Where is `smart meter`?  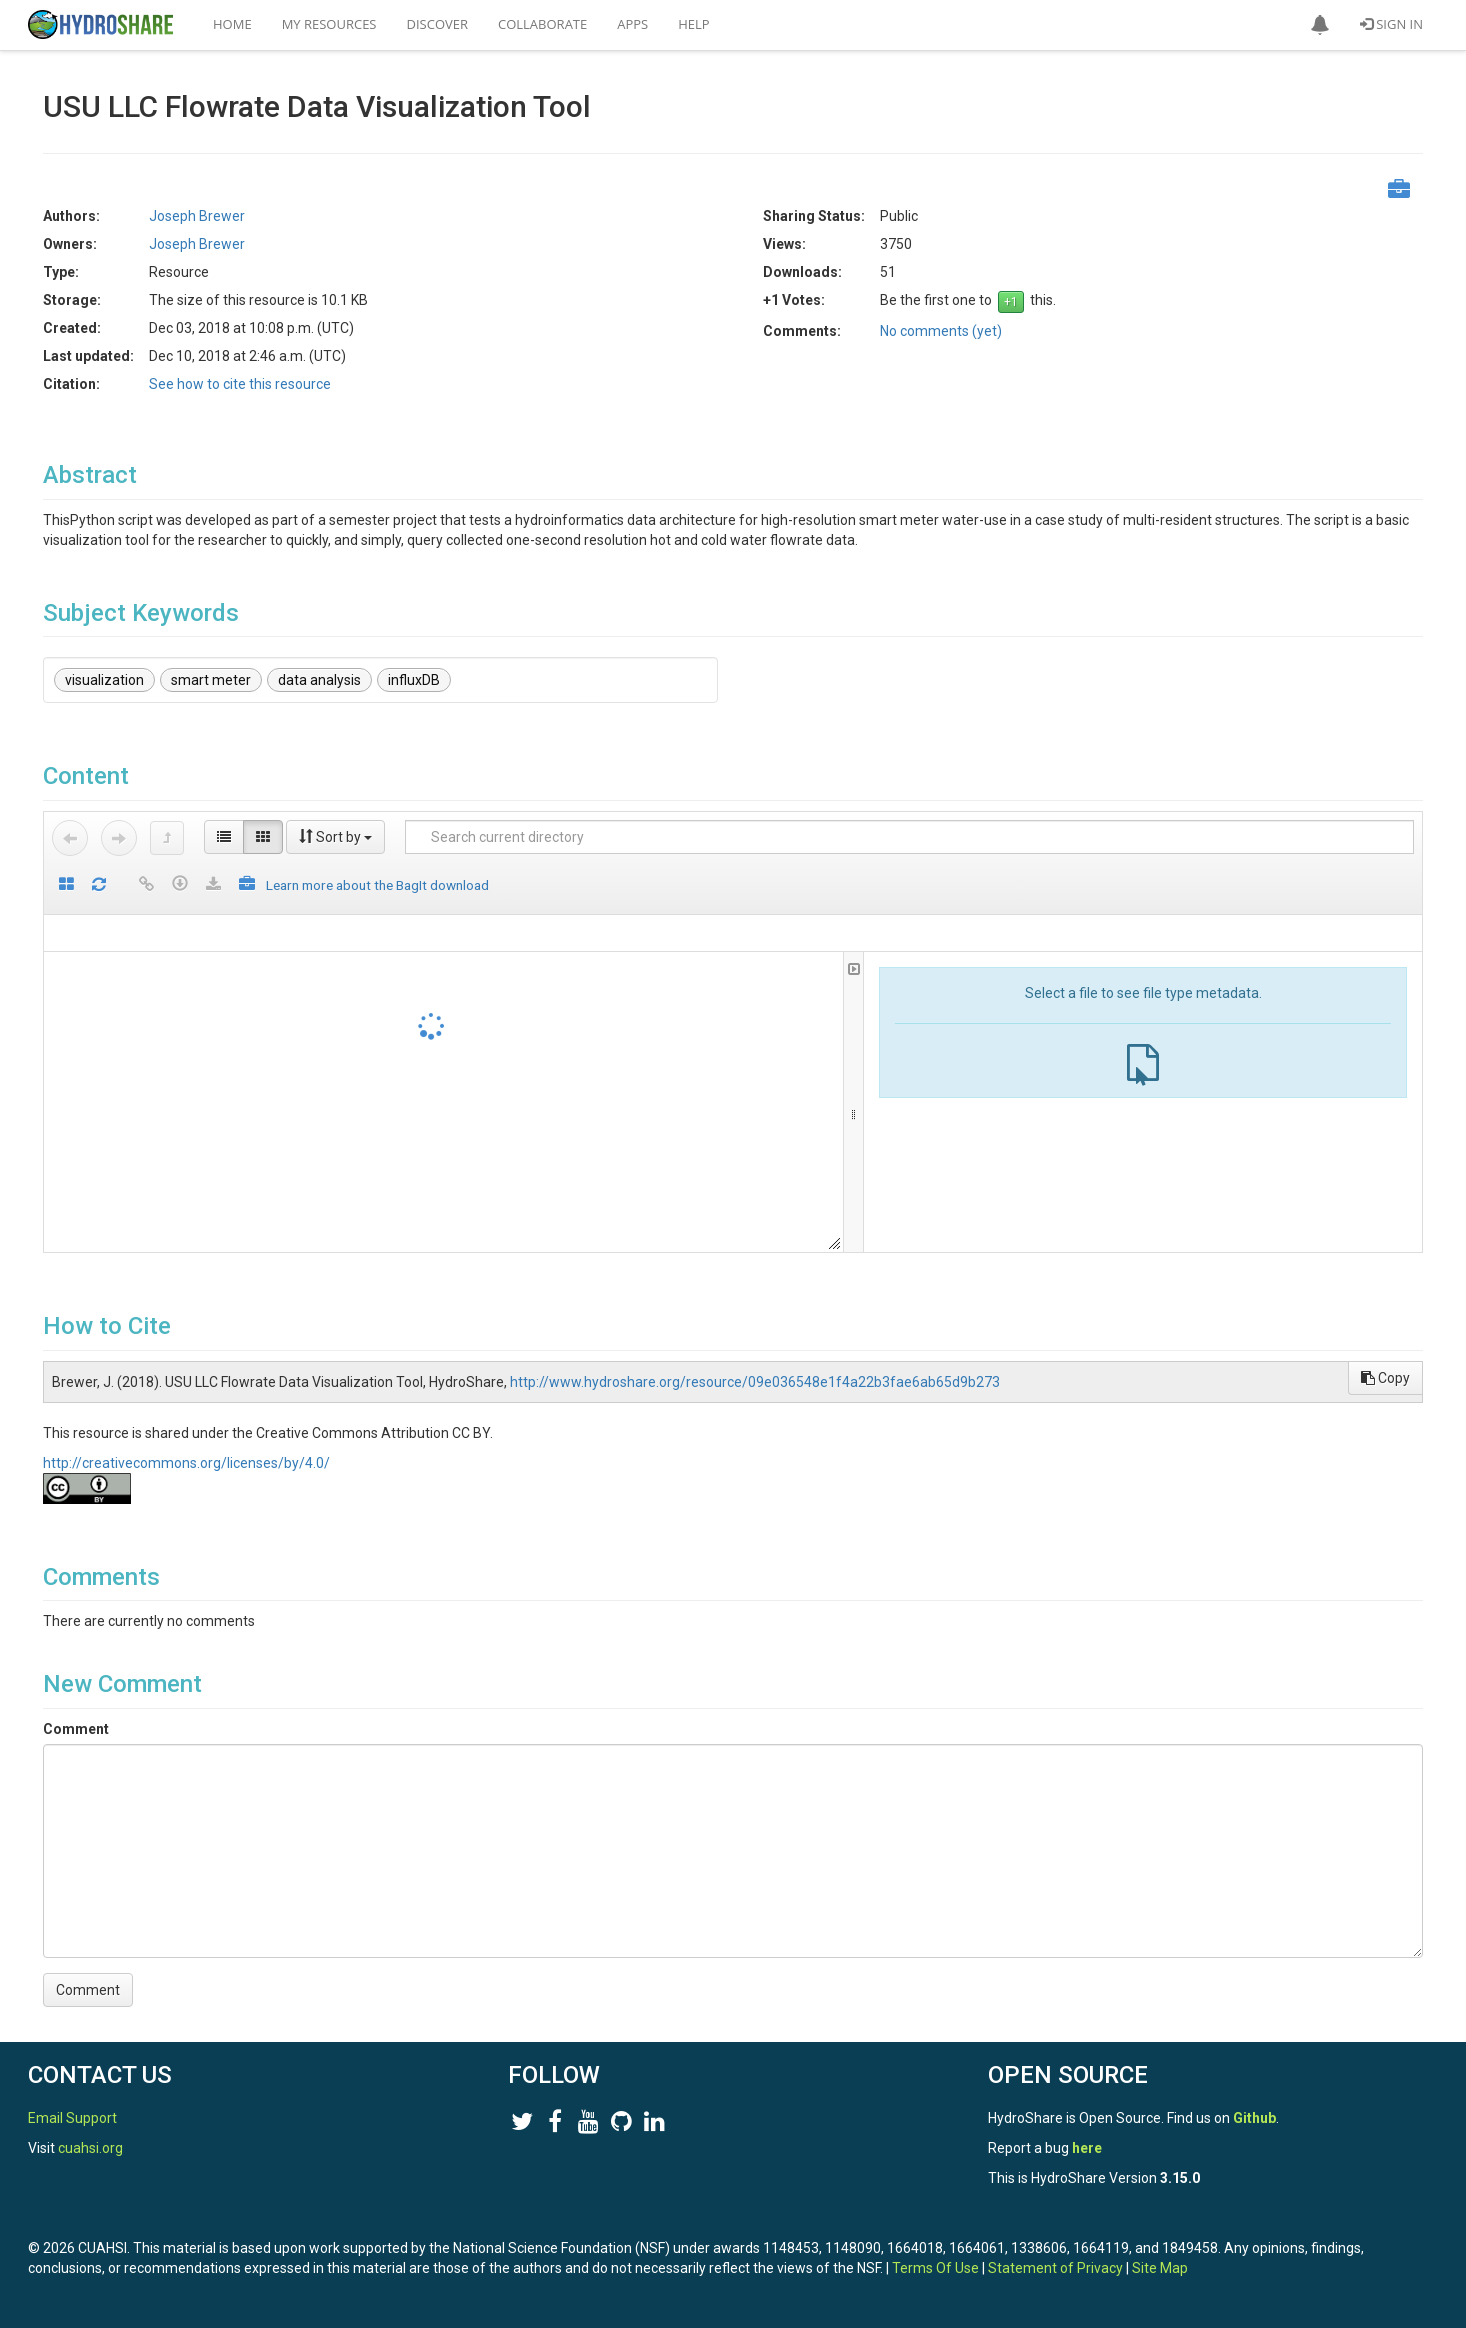 smart meter is located at coordinates (211, 680).